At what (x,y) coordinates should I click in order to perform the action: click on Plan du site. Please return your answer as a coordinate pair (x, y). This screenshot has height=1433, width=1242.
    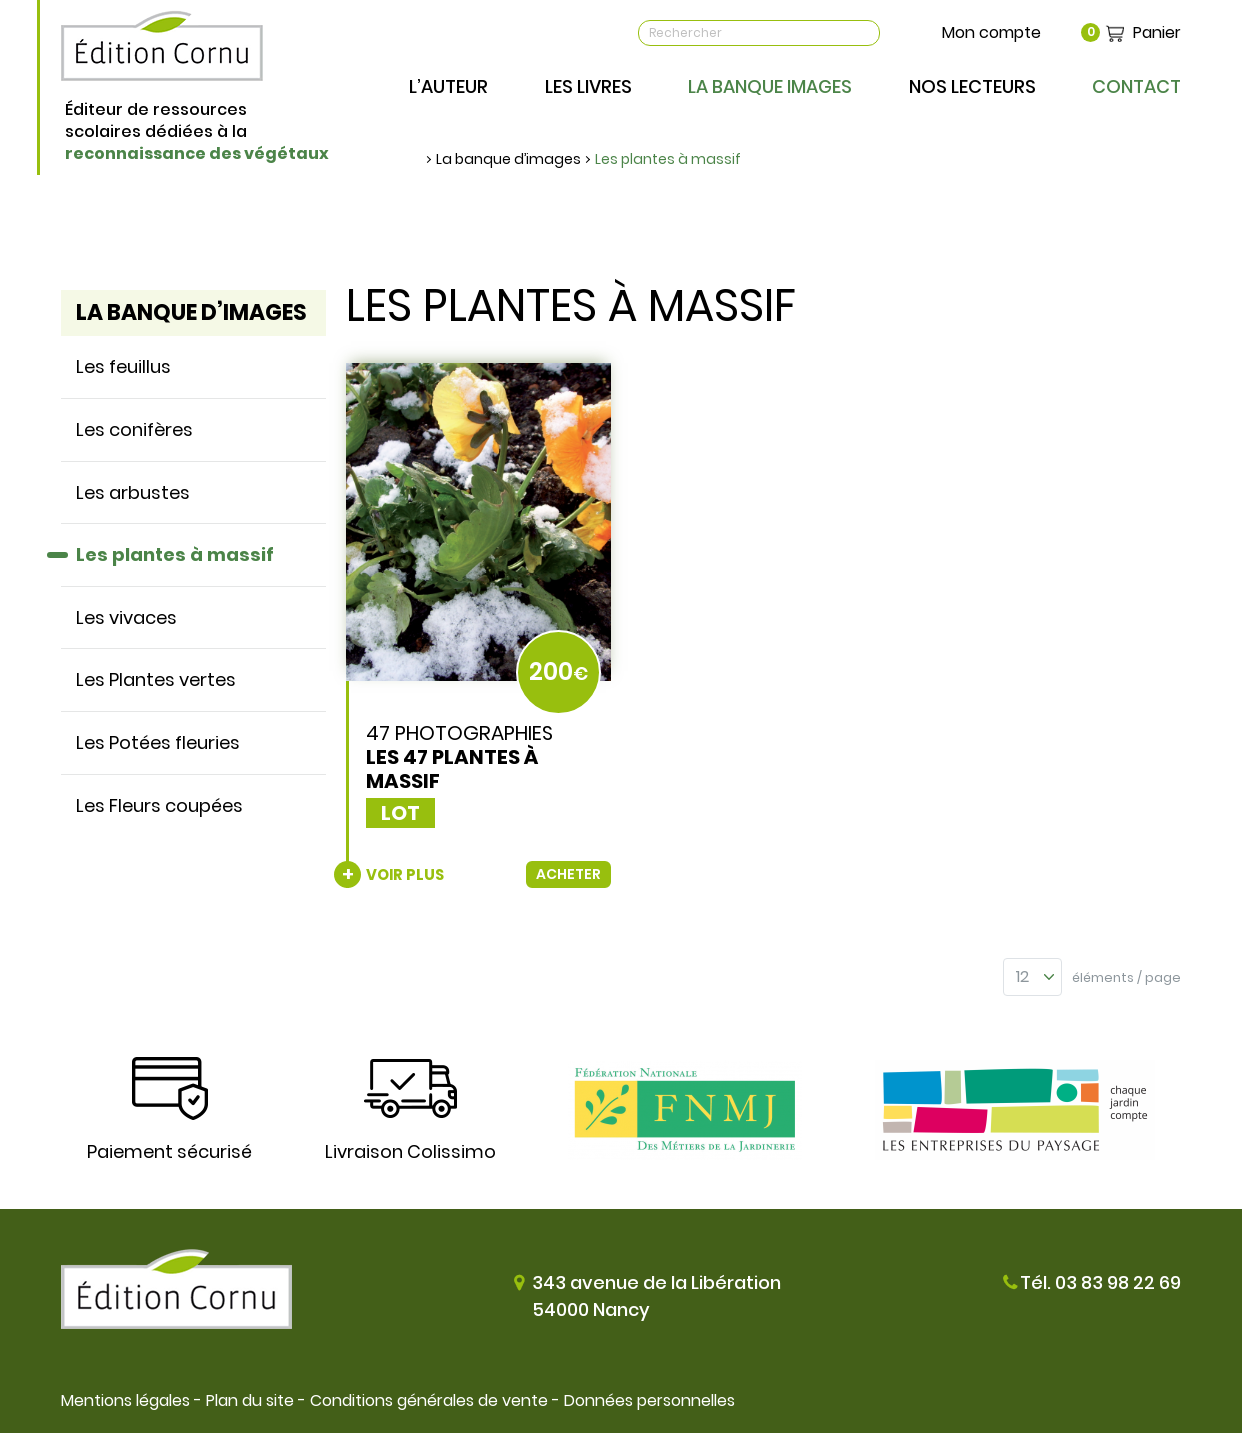
    Looking at the image, I should click on (250, 1400).